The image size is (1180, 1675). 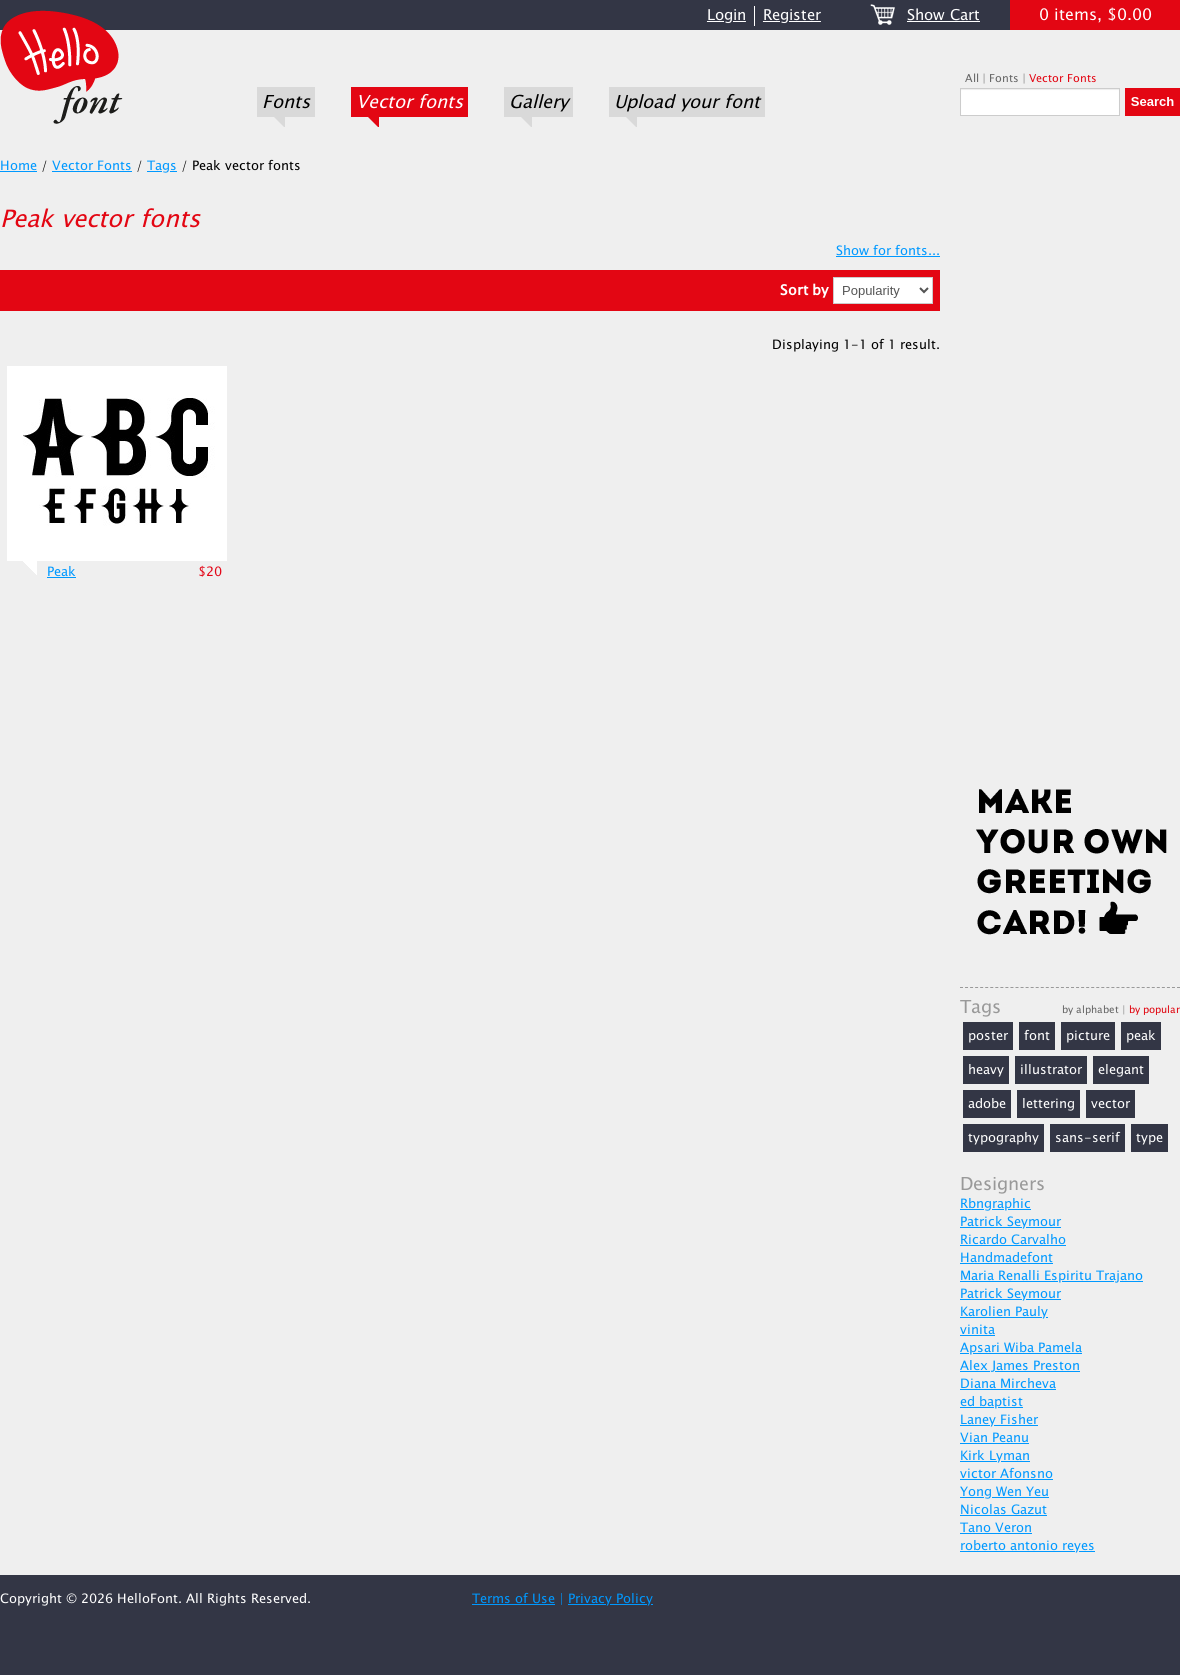 What do you see at coordinates (1021, 1348) in the screenshot?
I see `Apsari Wiba Pamela` at bounding box center [1021, 1348].